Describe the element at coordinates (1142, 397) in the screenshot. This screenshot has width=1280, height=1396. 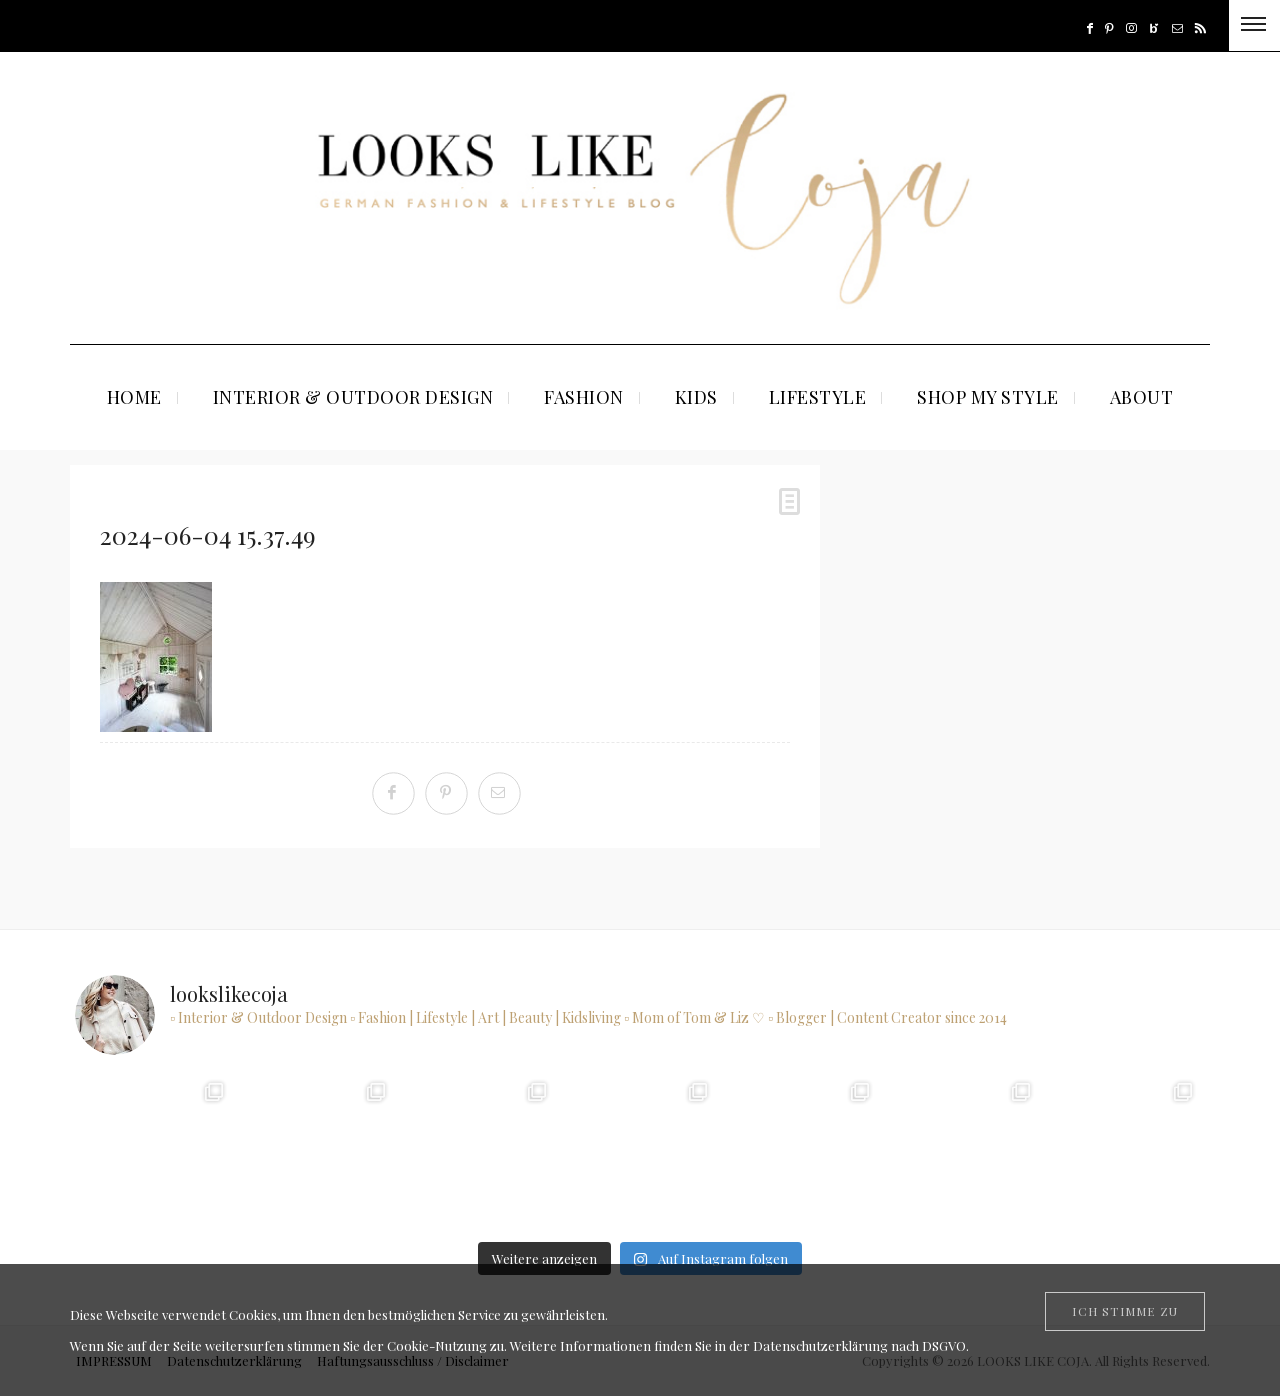
I see `ABOUT` at that location.